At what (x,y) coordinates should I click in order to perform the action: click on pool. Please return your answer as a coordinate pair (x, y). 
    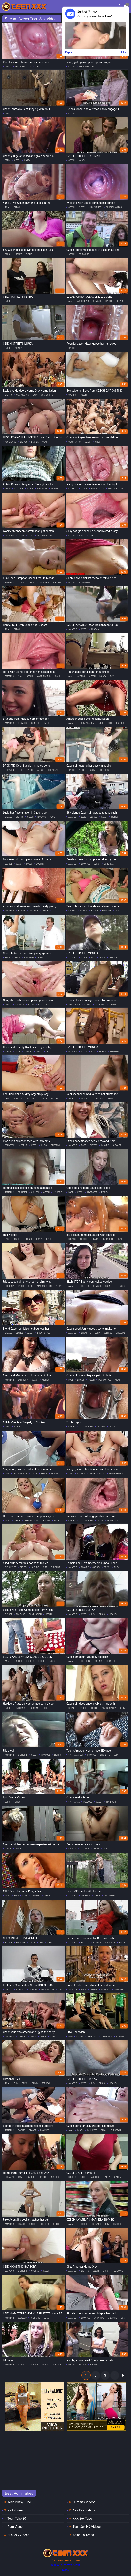
    Looking at the image, I should click on (52, 817).